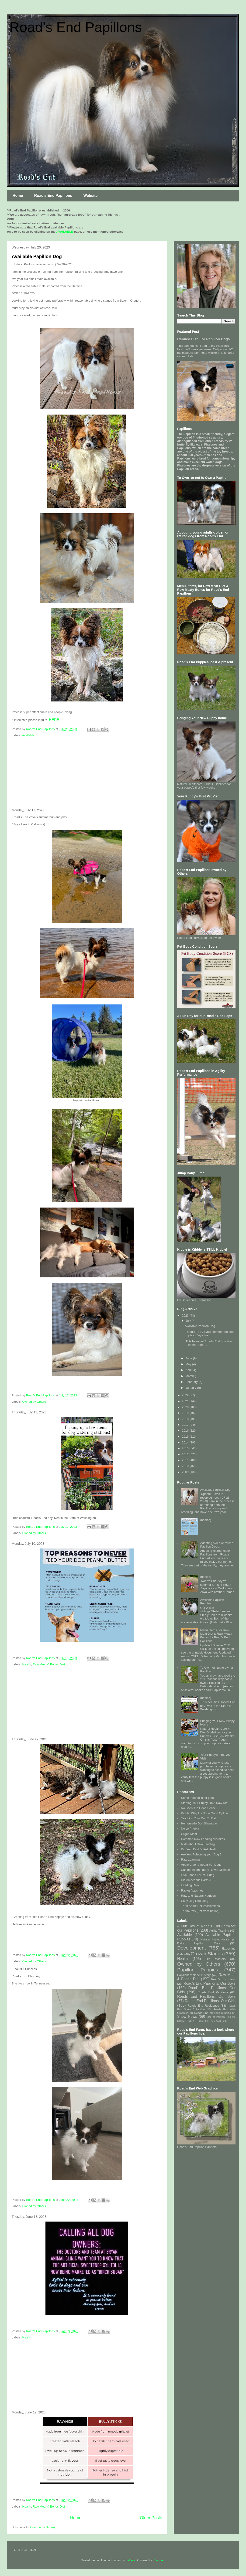 The height and width of the screenshot is (2576, 246). I want to click on Daily Papillon Care, so click(199, 1943).